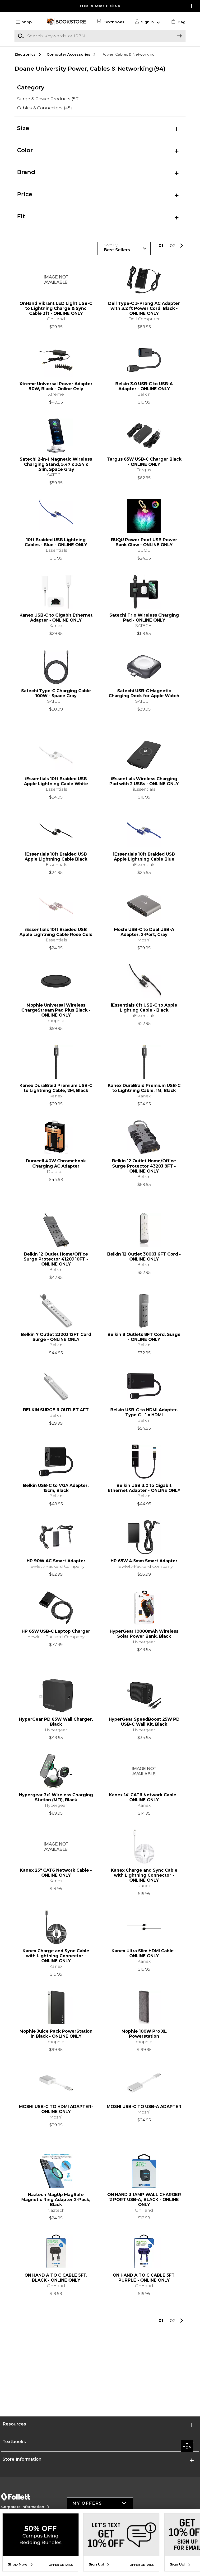  Describe the element at coordinates (56, 693) in the screenshot. I see `Satechi Type-C Charging Cable 100W - Space Gray [link]` at that location.